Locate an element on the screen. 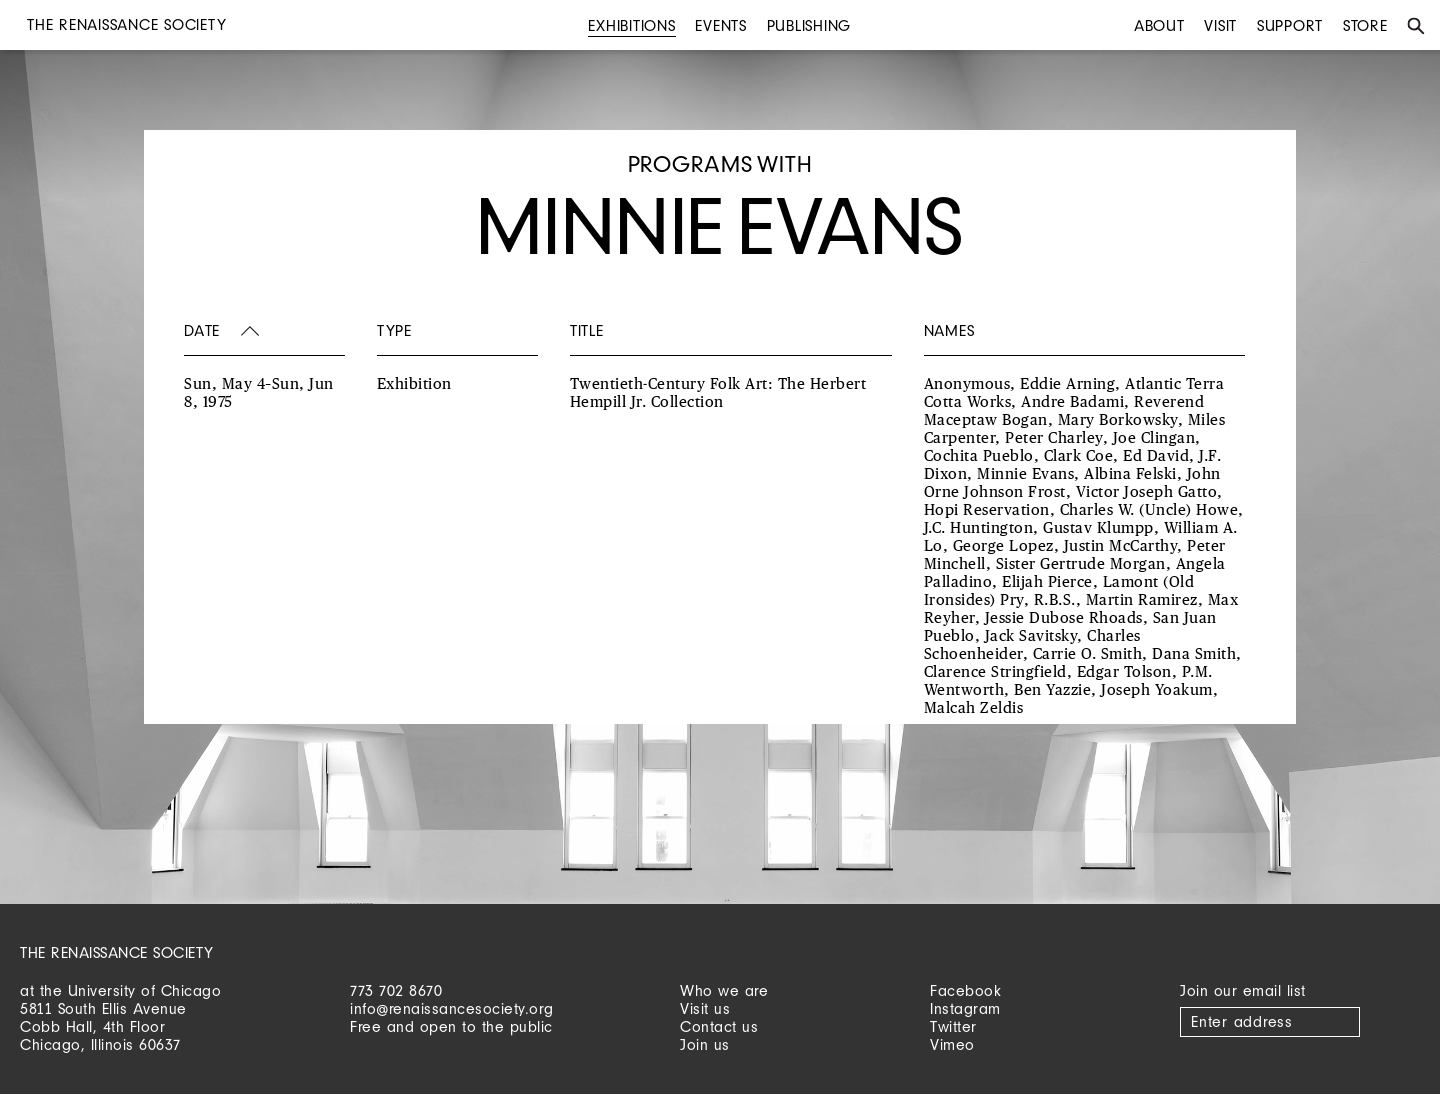 The width and height of the screenshot is (1440, 1094). Publishing is located at coordinates (809, 25).